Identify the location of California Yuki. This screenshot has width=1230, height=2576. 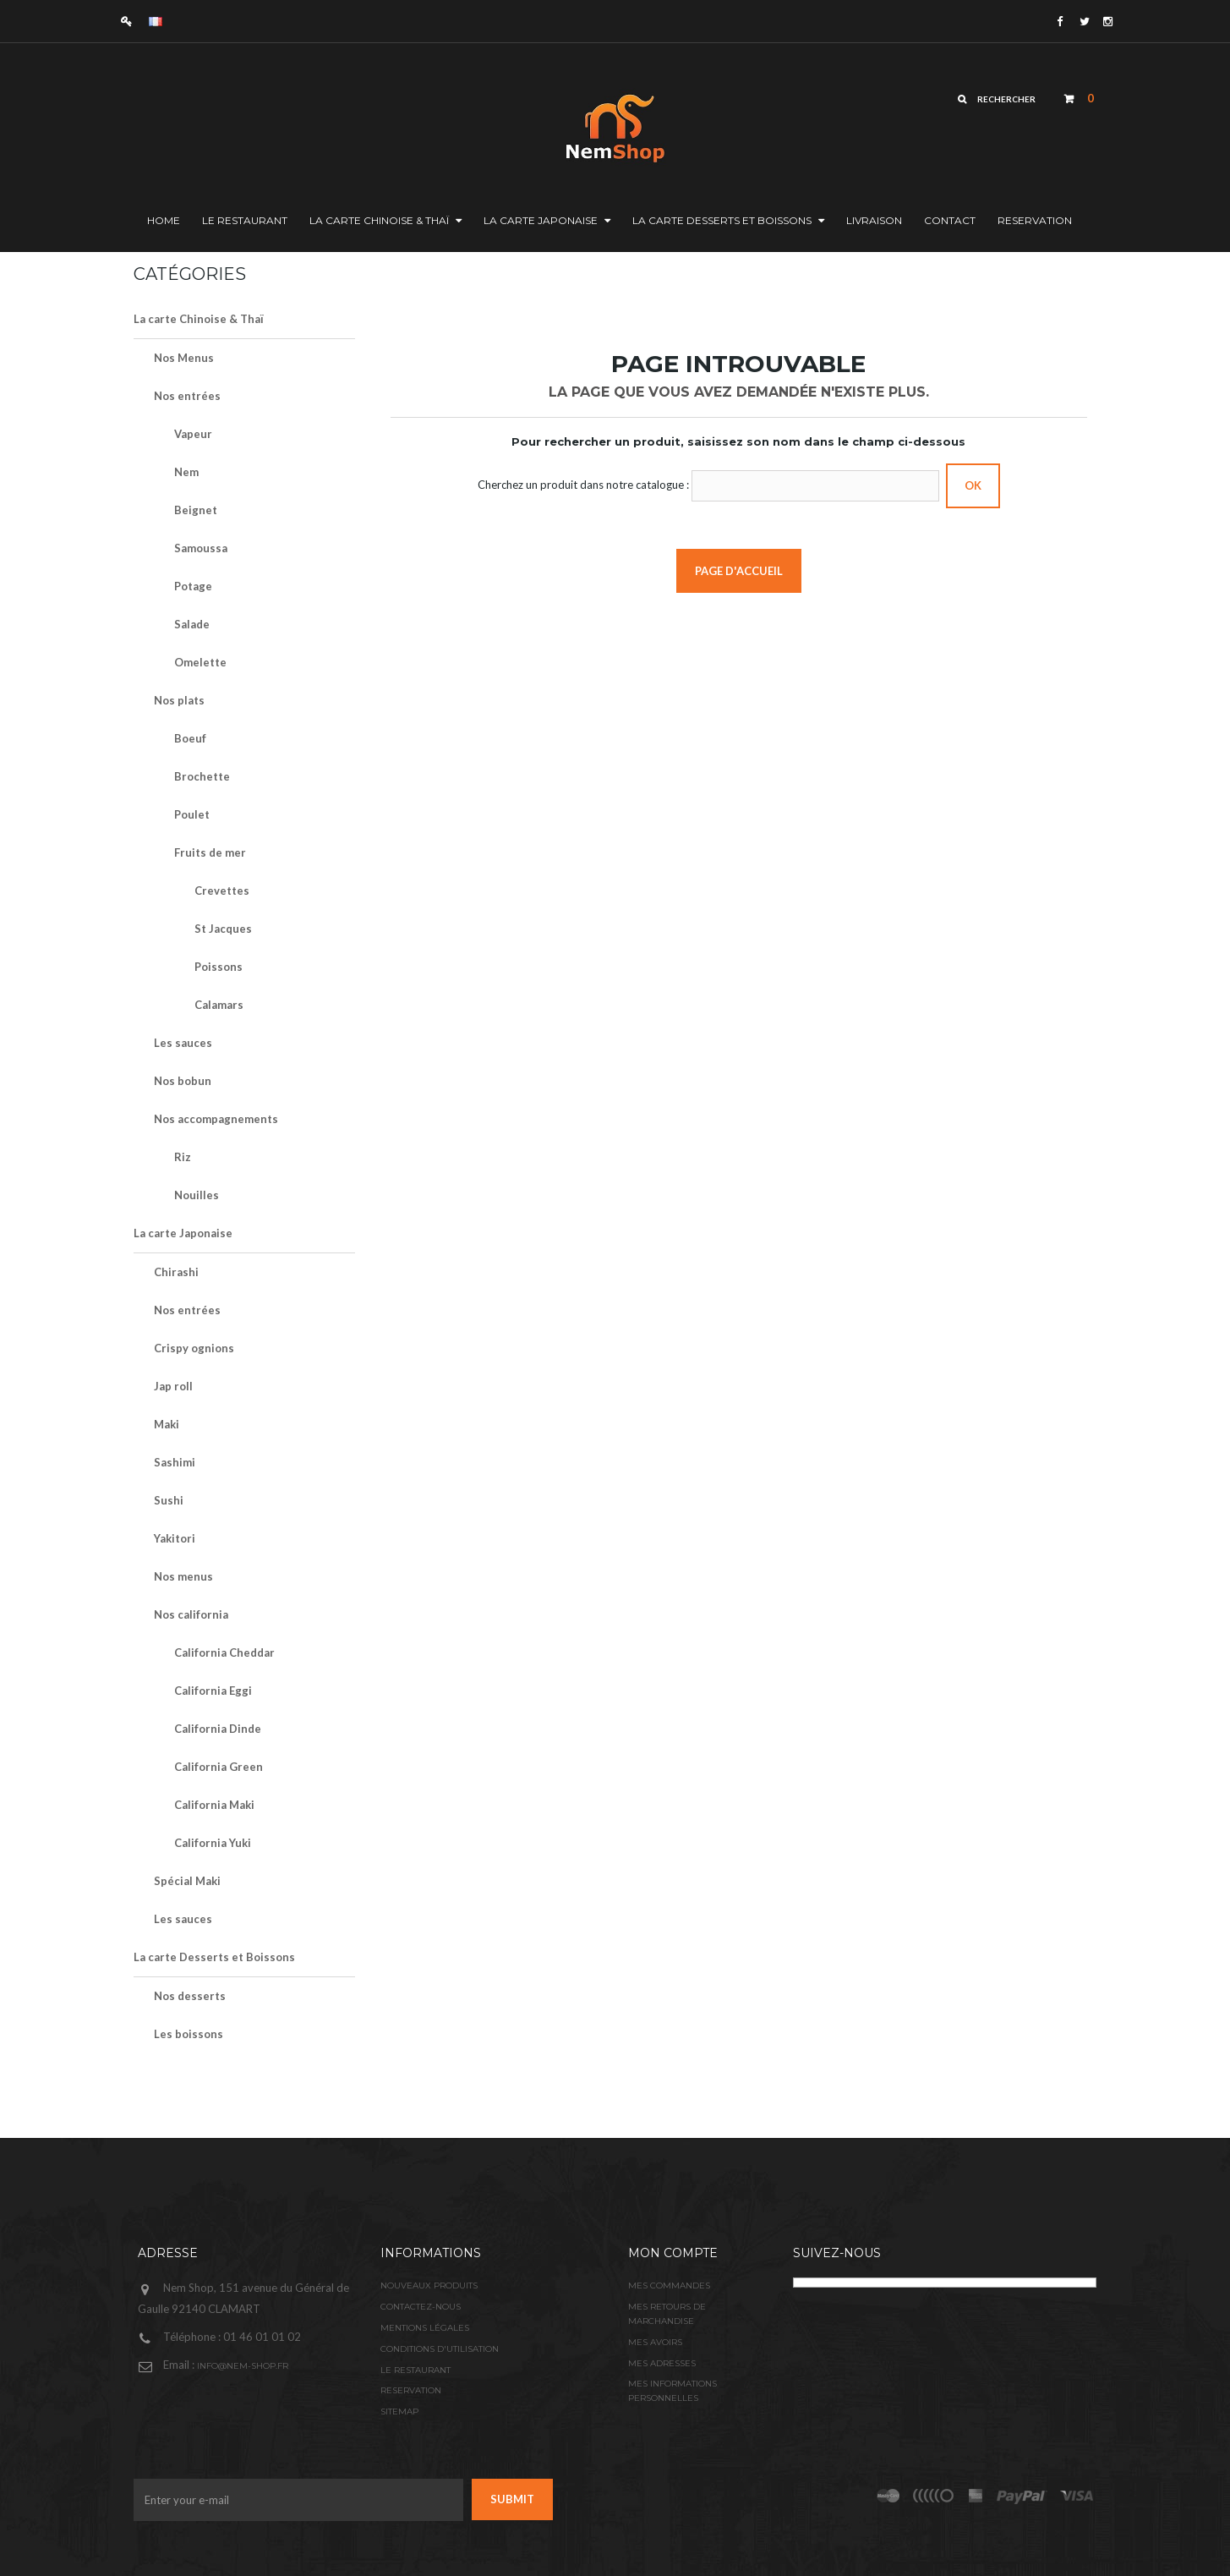
(212, 1843).